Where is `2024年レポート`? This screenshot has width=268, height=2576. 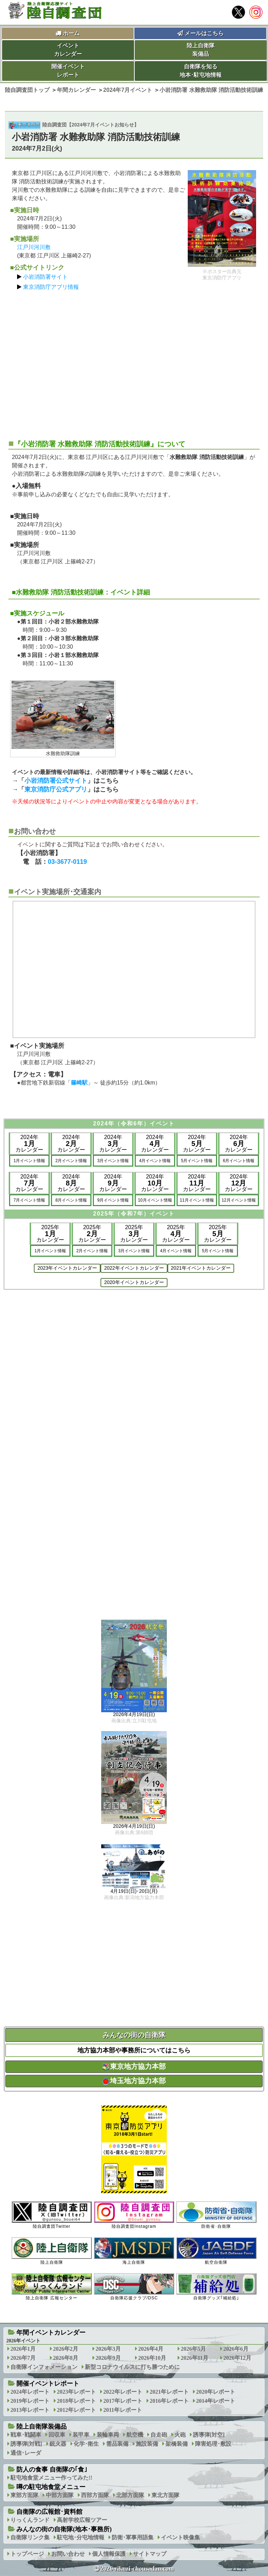
2024年レポート is located at coordinates (30, 2392).